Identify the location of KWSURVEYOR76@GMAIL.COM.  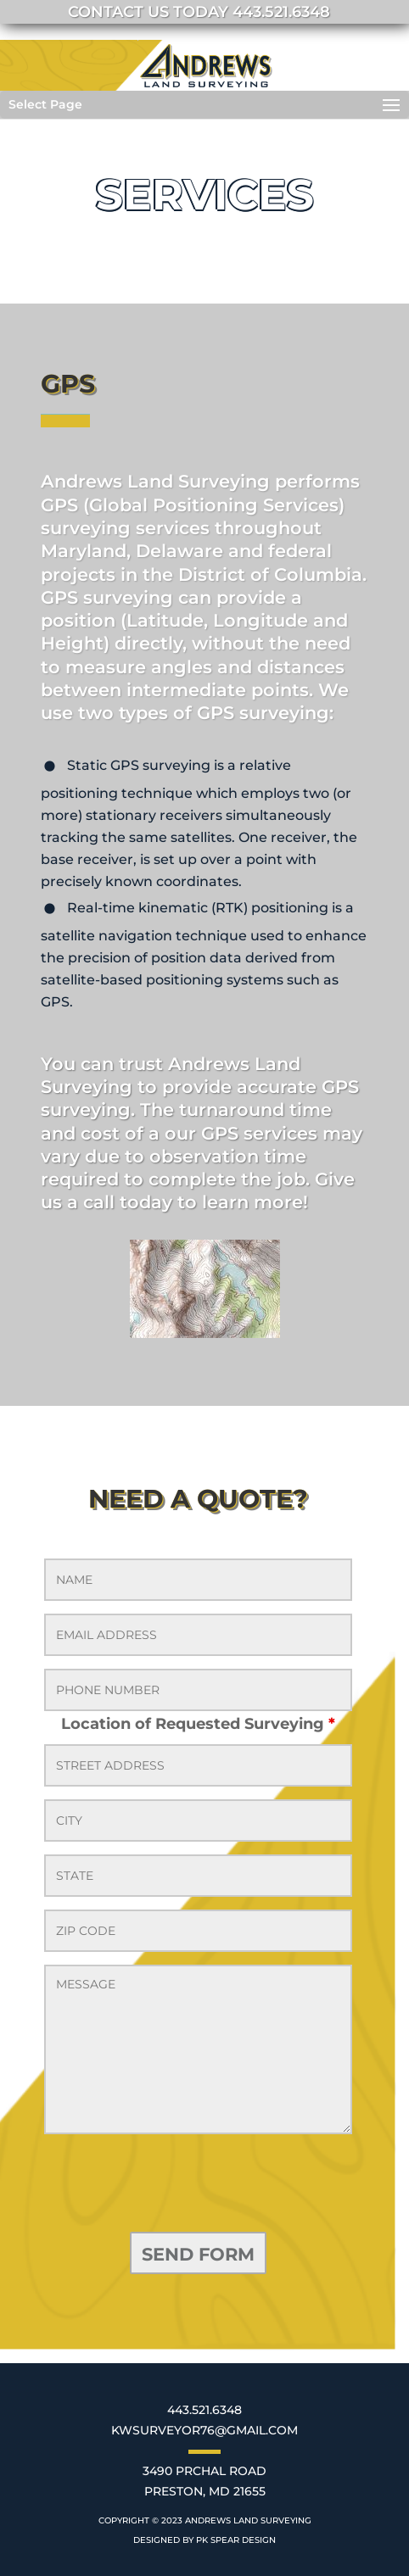
(204, 2430).